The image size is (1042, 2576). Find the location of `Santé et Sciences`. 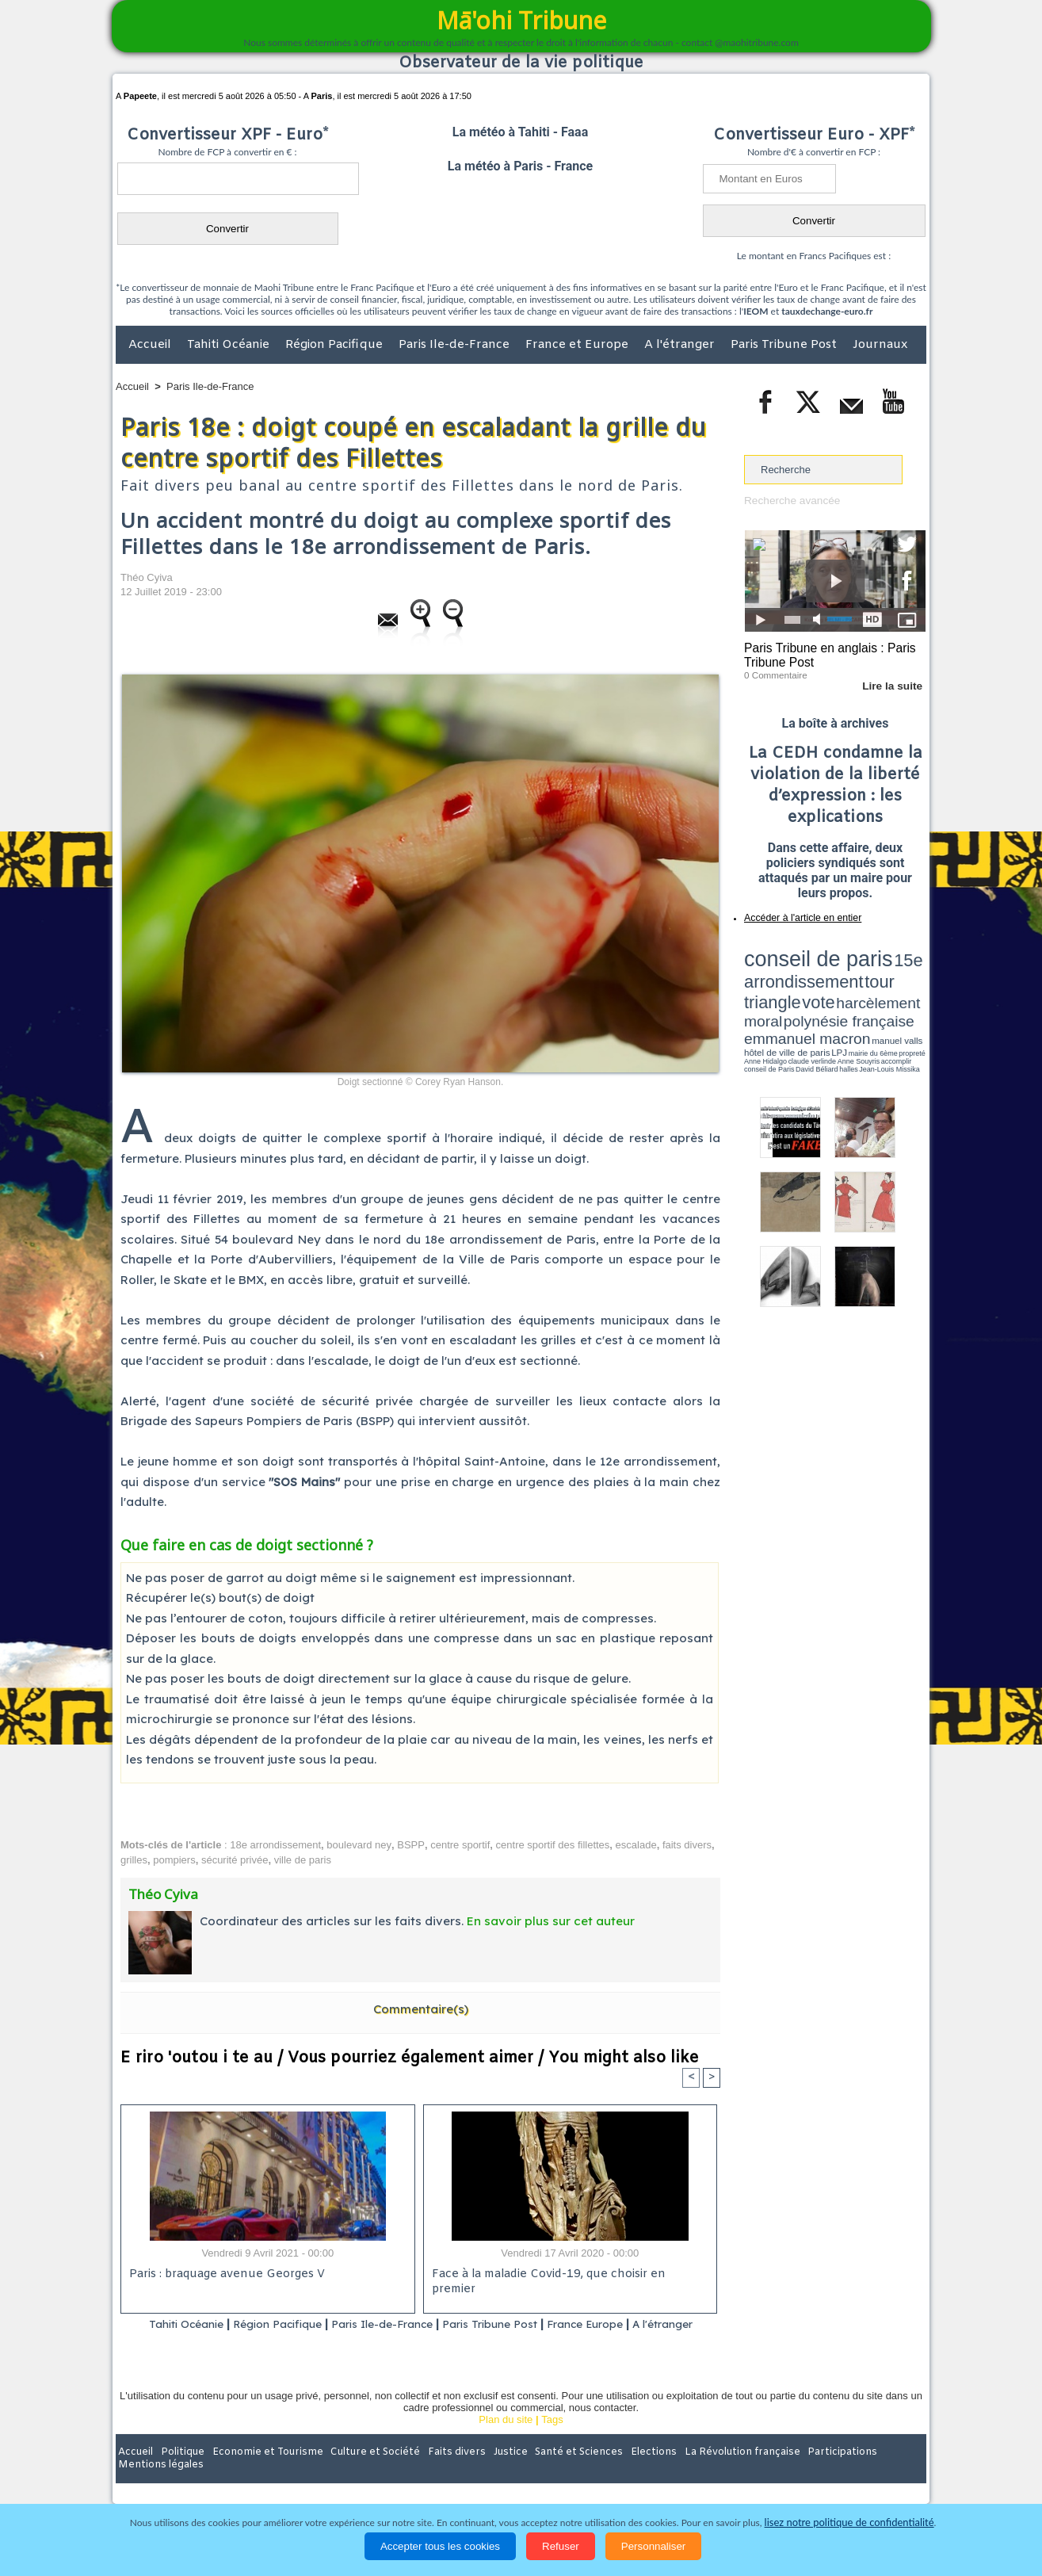

Santé et Sciences is located at coordinates (555, 2473).